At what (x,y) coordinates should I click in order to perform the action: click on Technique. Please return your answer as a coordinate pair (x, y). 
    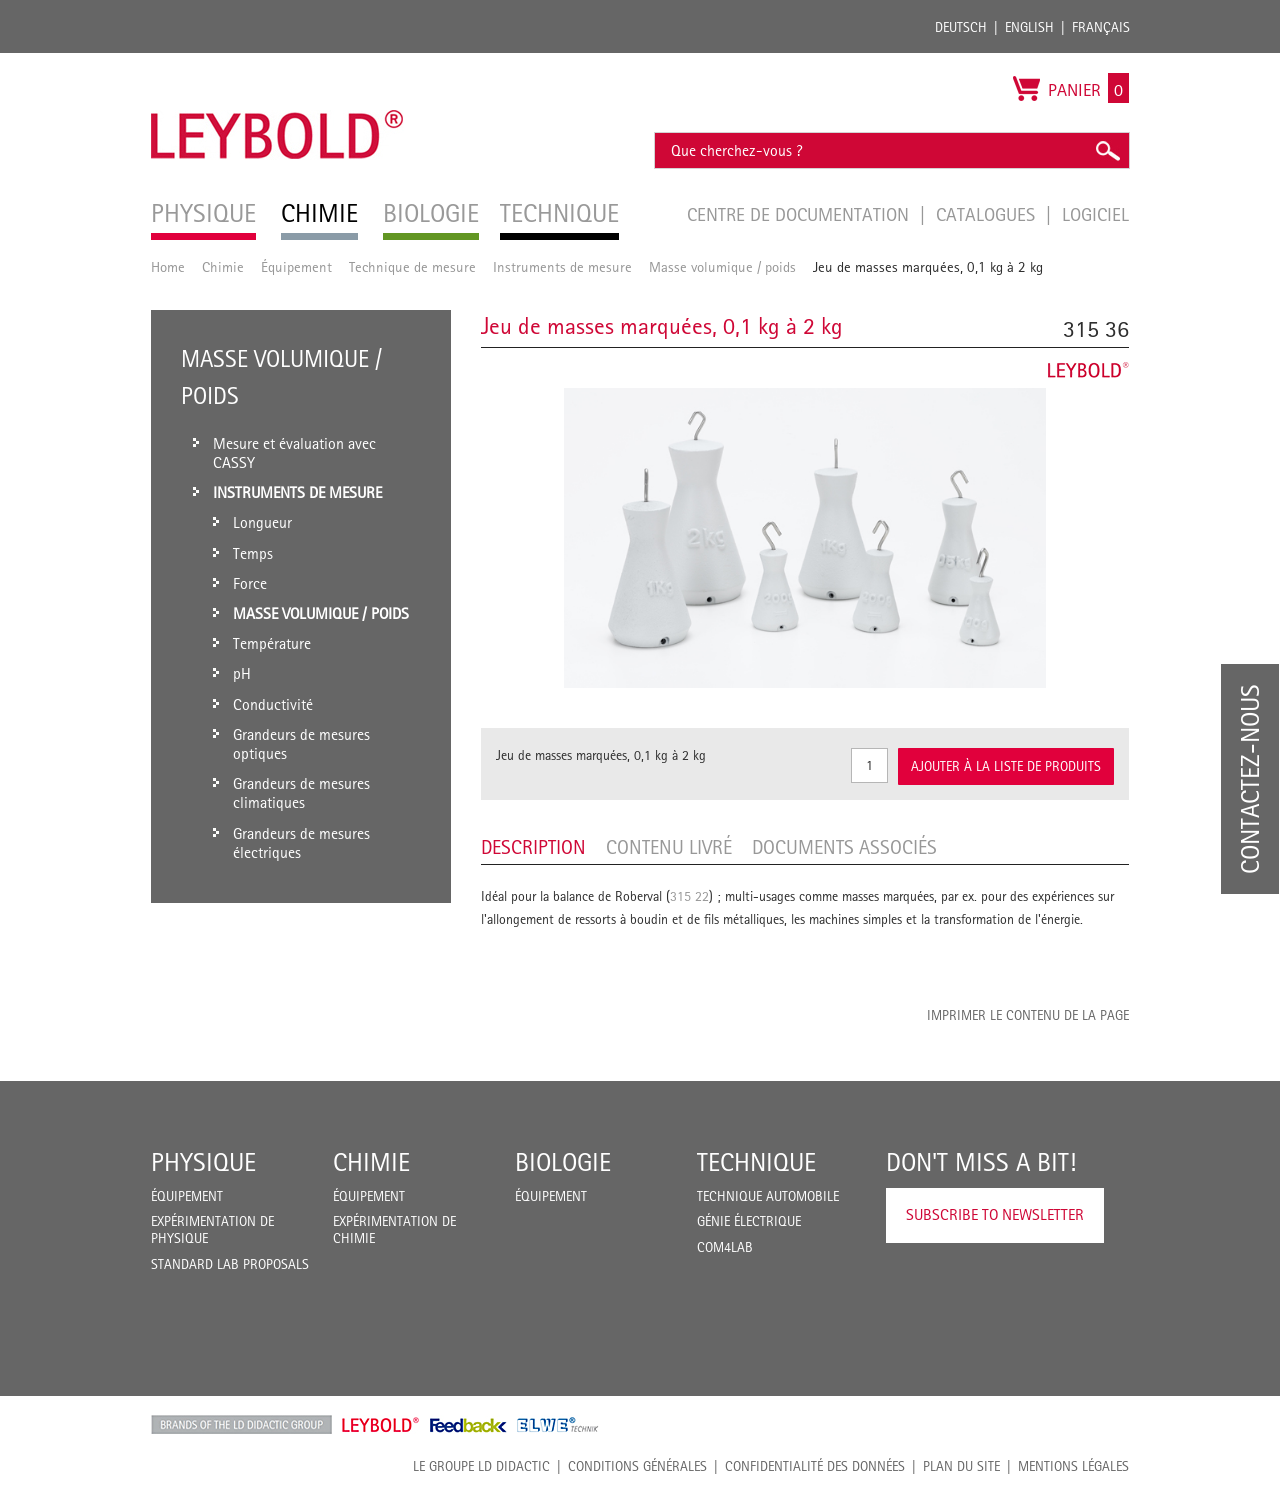
    Looking at the image, I should click on (756, 1162).